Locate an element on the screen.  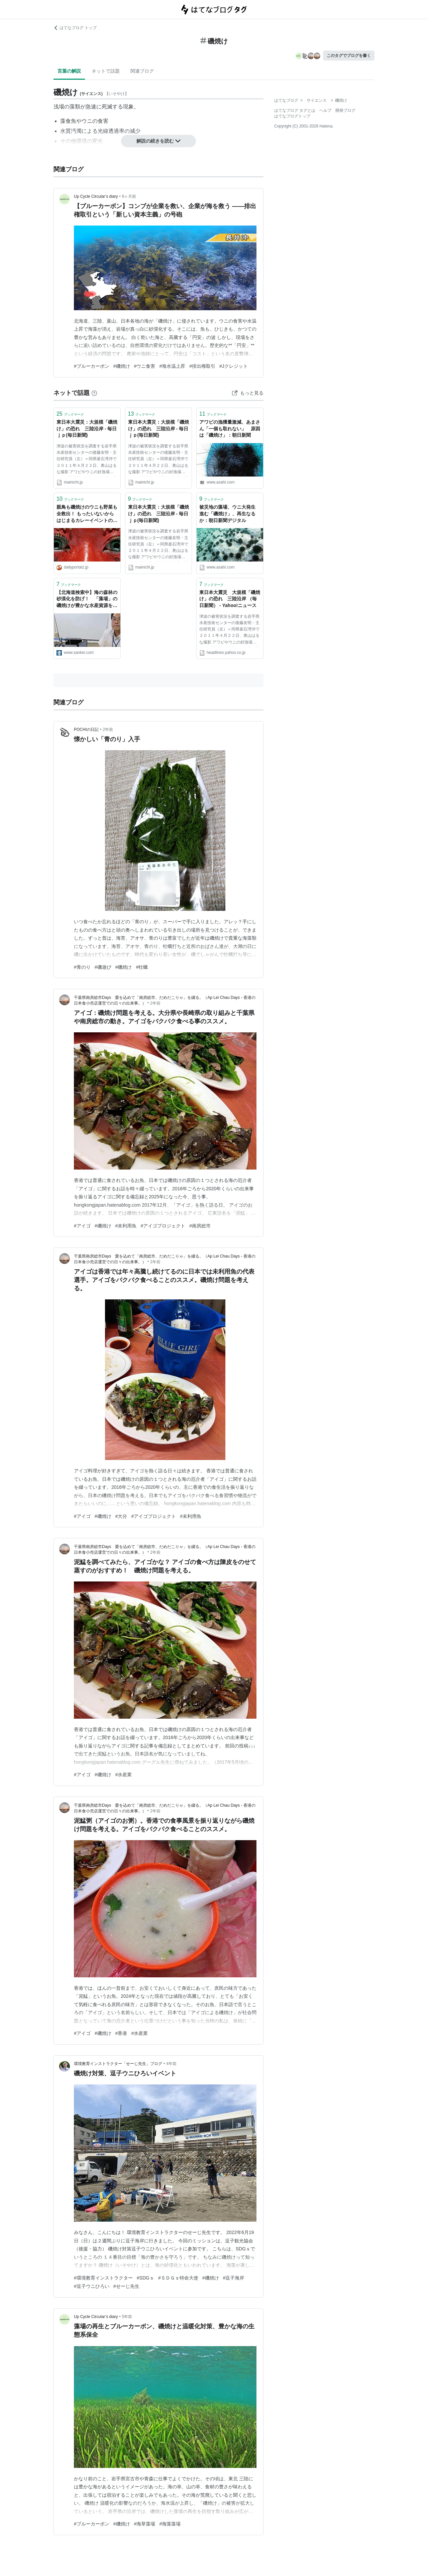
Up Cycle Circular’s diary is located at coordinates (96, 196).